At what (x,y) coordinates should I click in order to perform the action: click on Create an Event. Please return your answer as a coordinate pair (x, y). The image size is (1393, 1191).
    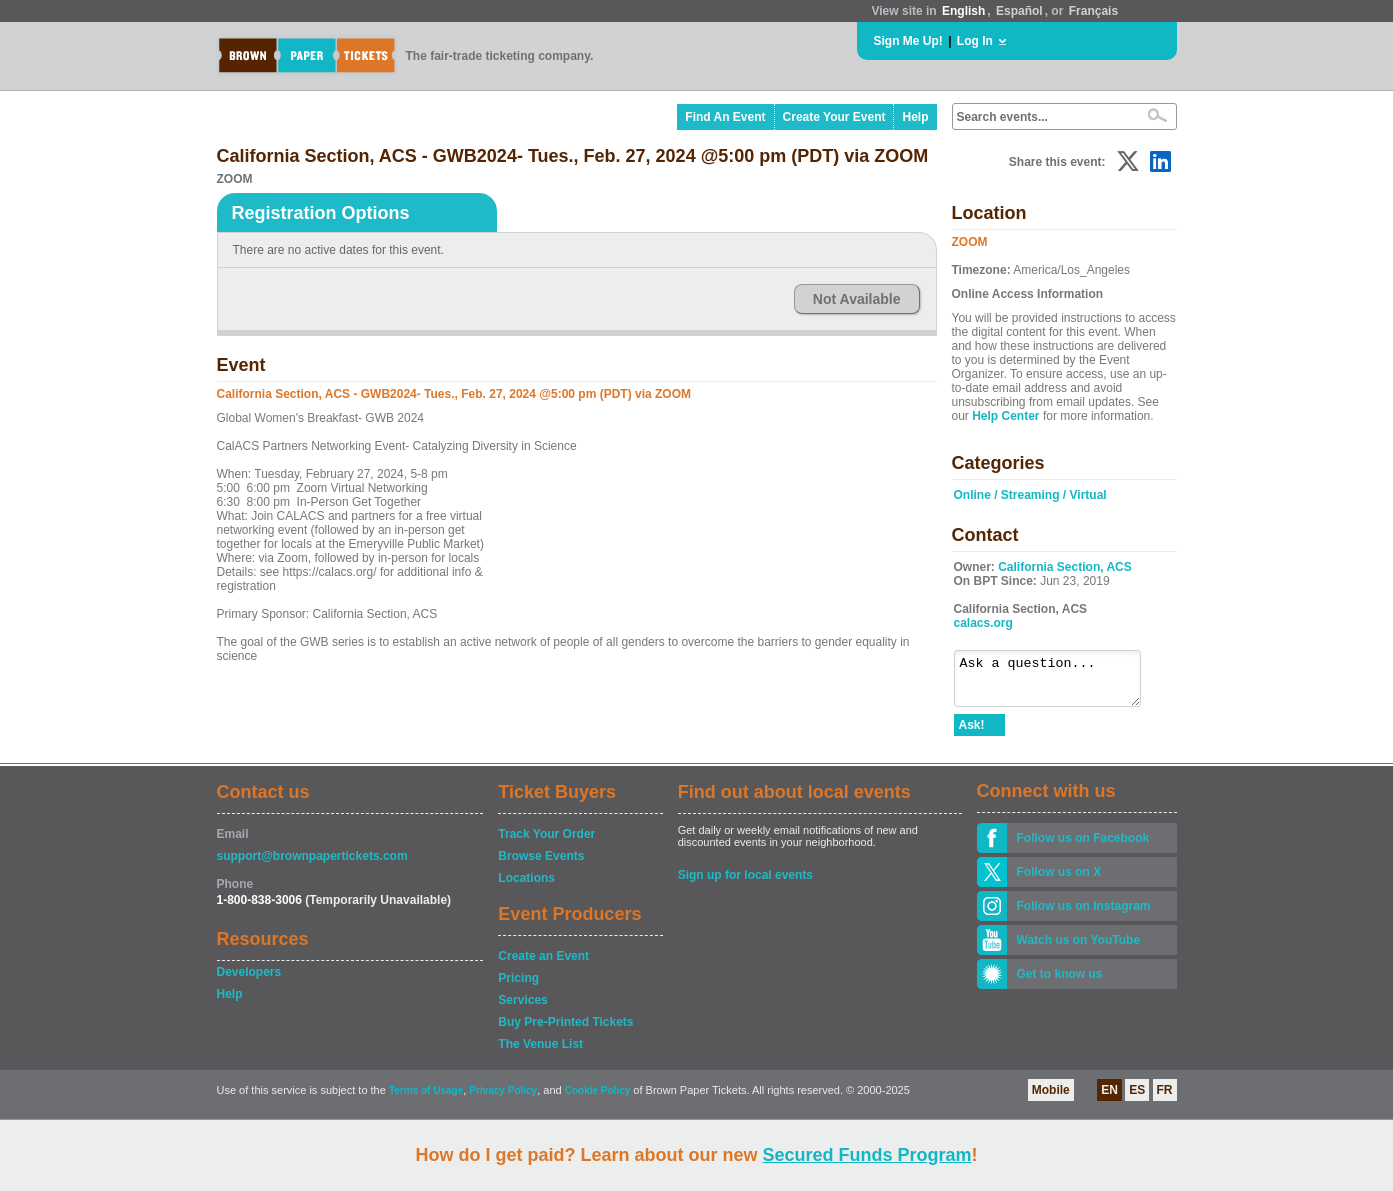
    Looking at the image, I should click on (543, 965).